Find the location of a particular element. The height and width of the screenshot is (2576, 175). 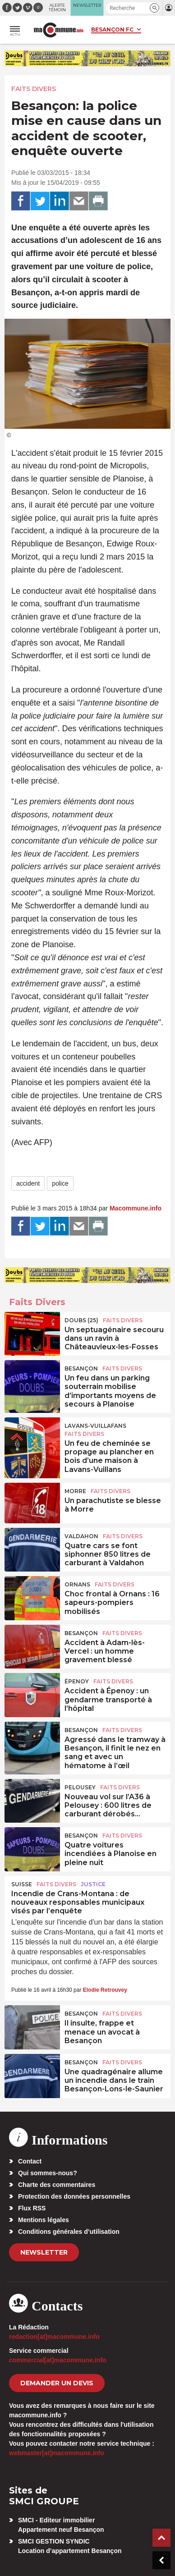

Mentions légales is located at coordinates (43, 2219).